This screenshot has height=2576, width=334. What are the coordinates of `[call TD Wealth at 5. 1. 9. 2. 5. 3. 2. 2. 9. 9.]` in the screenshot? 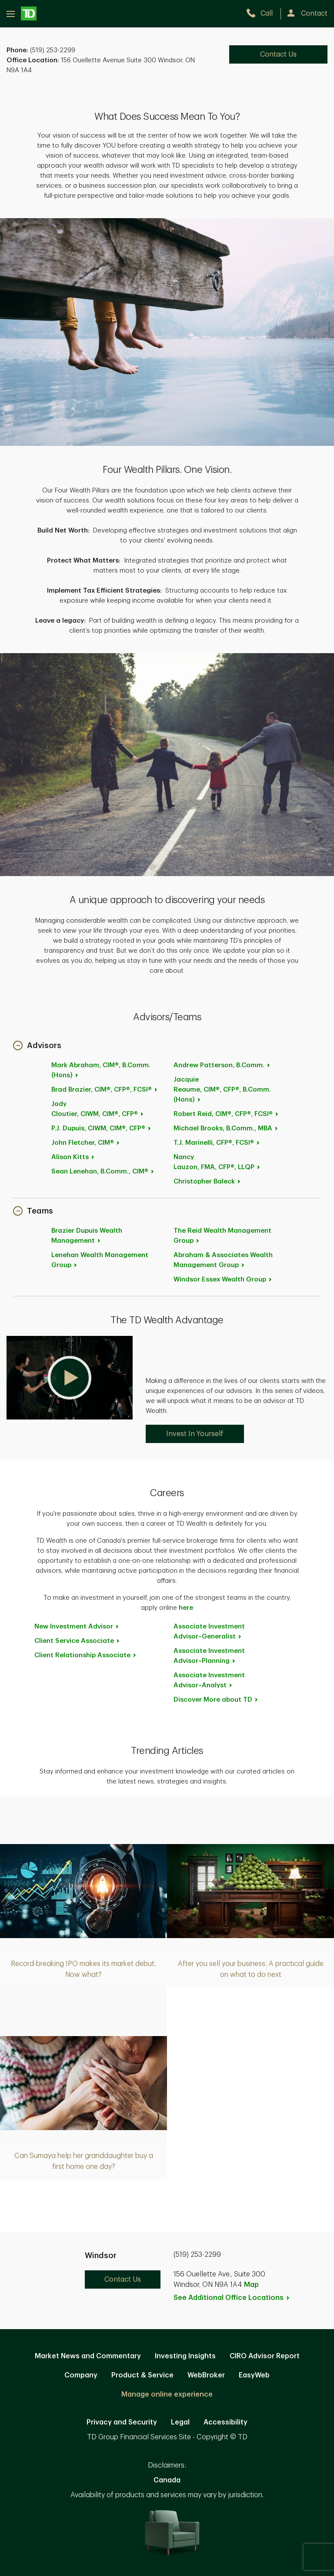 It's located at (263, 13).